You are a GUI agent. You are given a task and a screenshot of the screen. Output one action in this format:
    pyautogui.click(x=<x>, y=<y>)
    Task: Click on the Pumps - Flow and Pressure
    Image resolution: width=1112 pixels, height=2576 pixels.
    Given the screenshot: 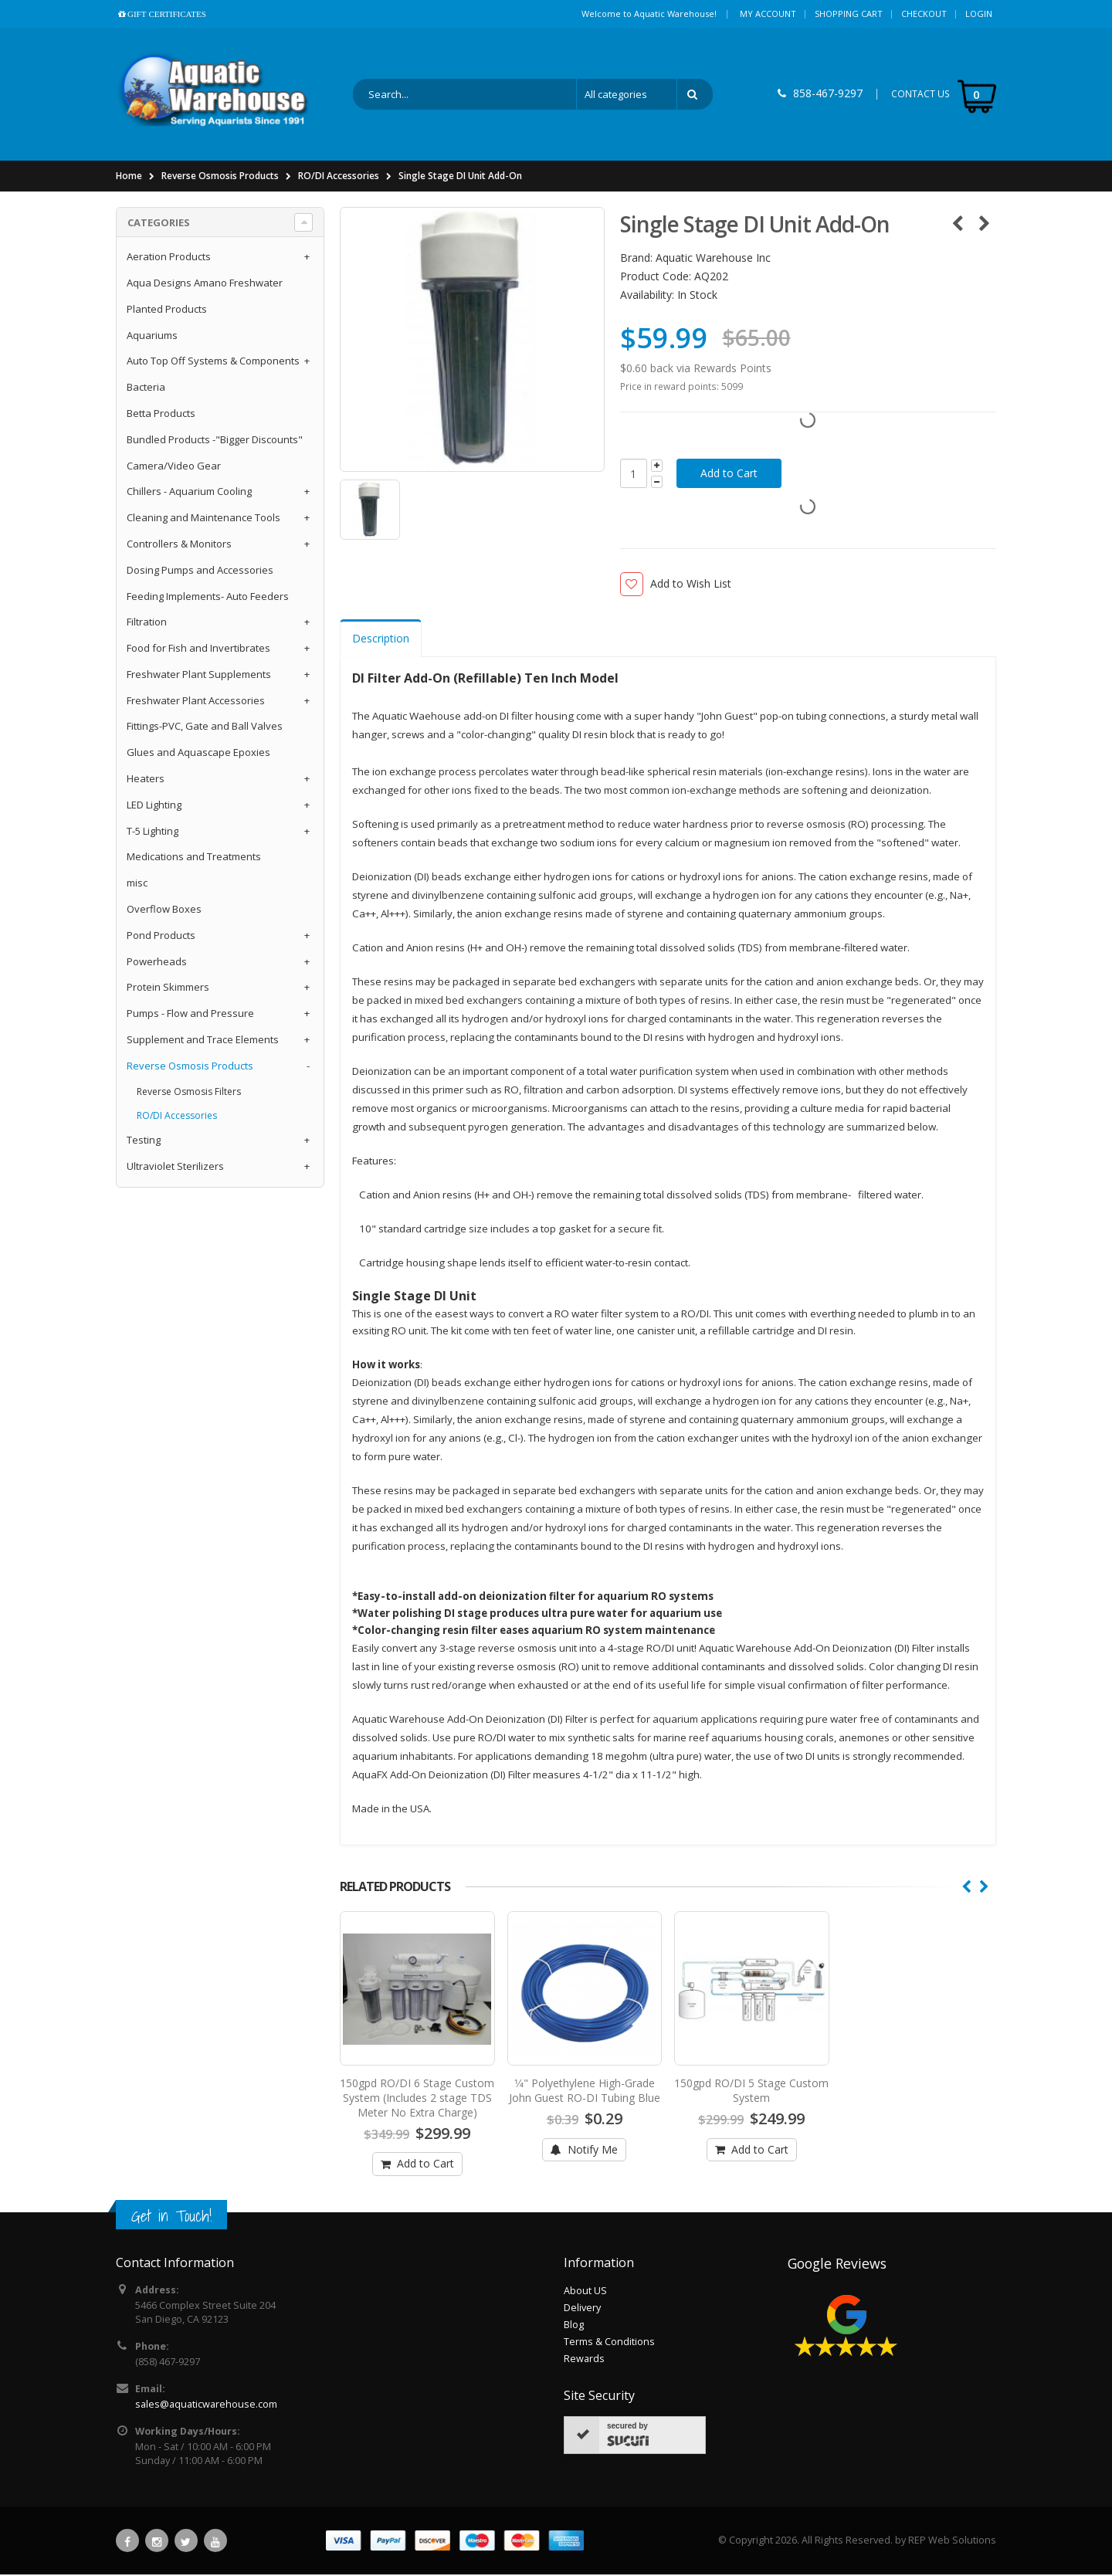 What is the action you would take?
    pyautogui.click(x=190, y=1015)
    